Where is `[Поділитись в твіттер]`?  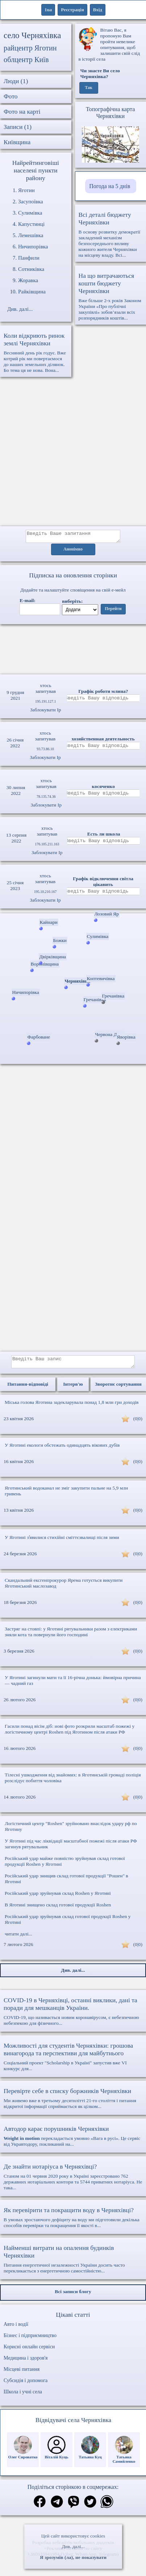
[Поділитись в твіттер] is located at coordinates (90, 2506).